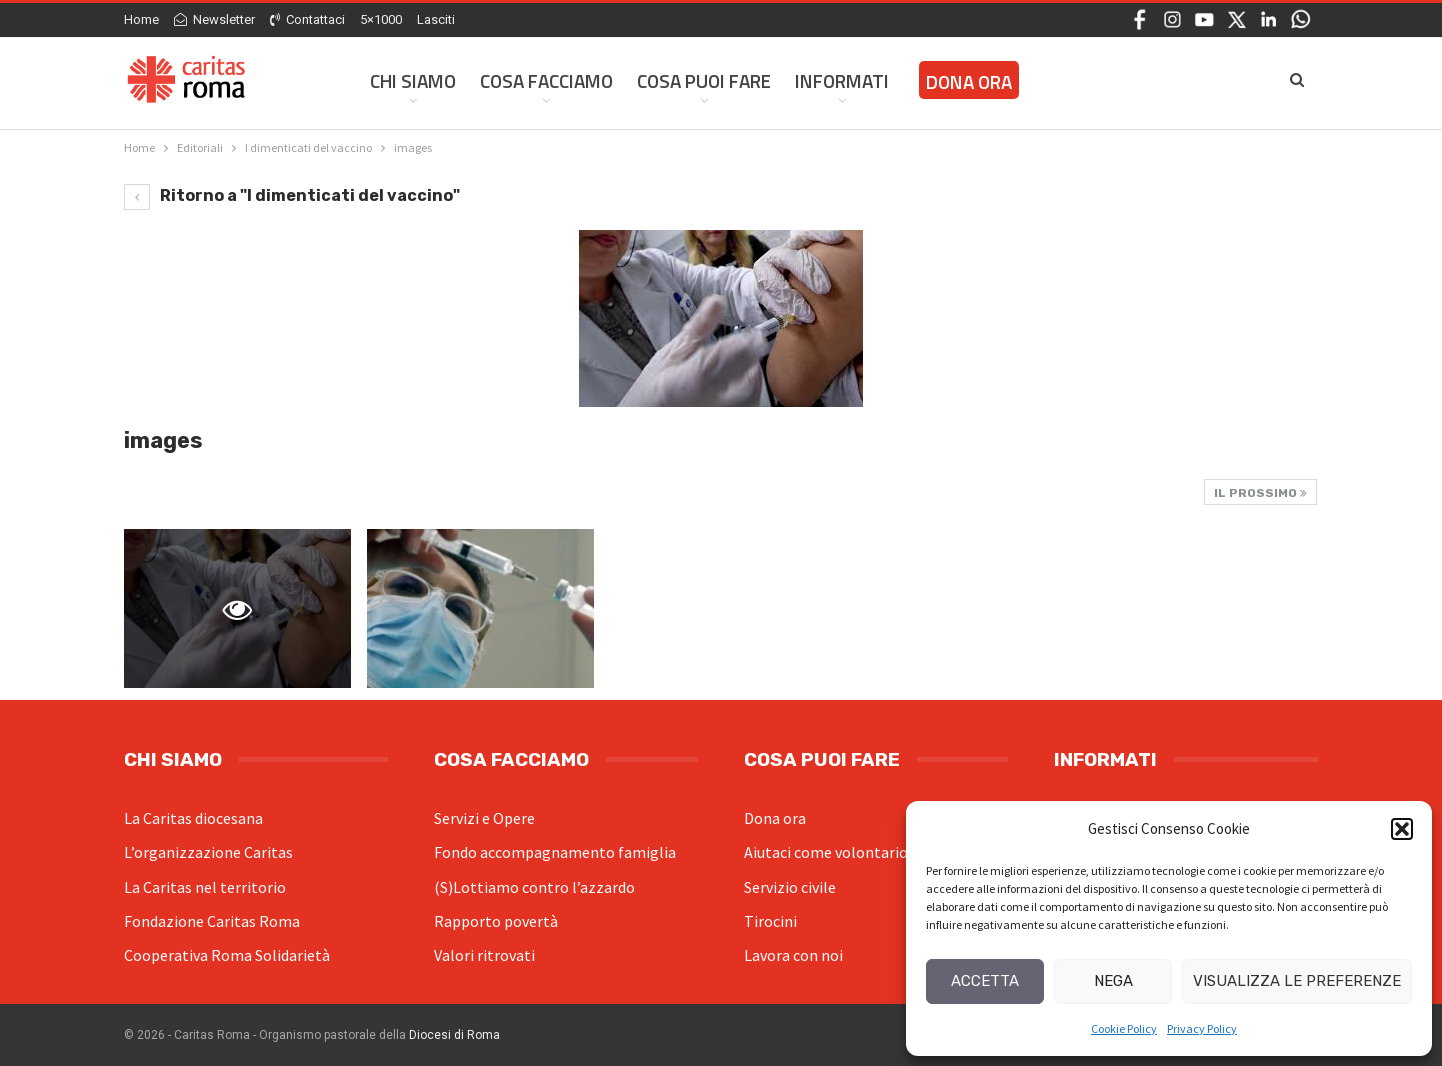 The width and height of the screenshot is (1442, 1066). What do you see at coordinates (793, 955) in the screenshot?
I see `Lavora con noi` at bounding box center [793, 955].